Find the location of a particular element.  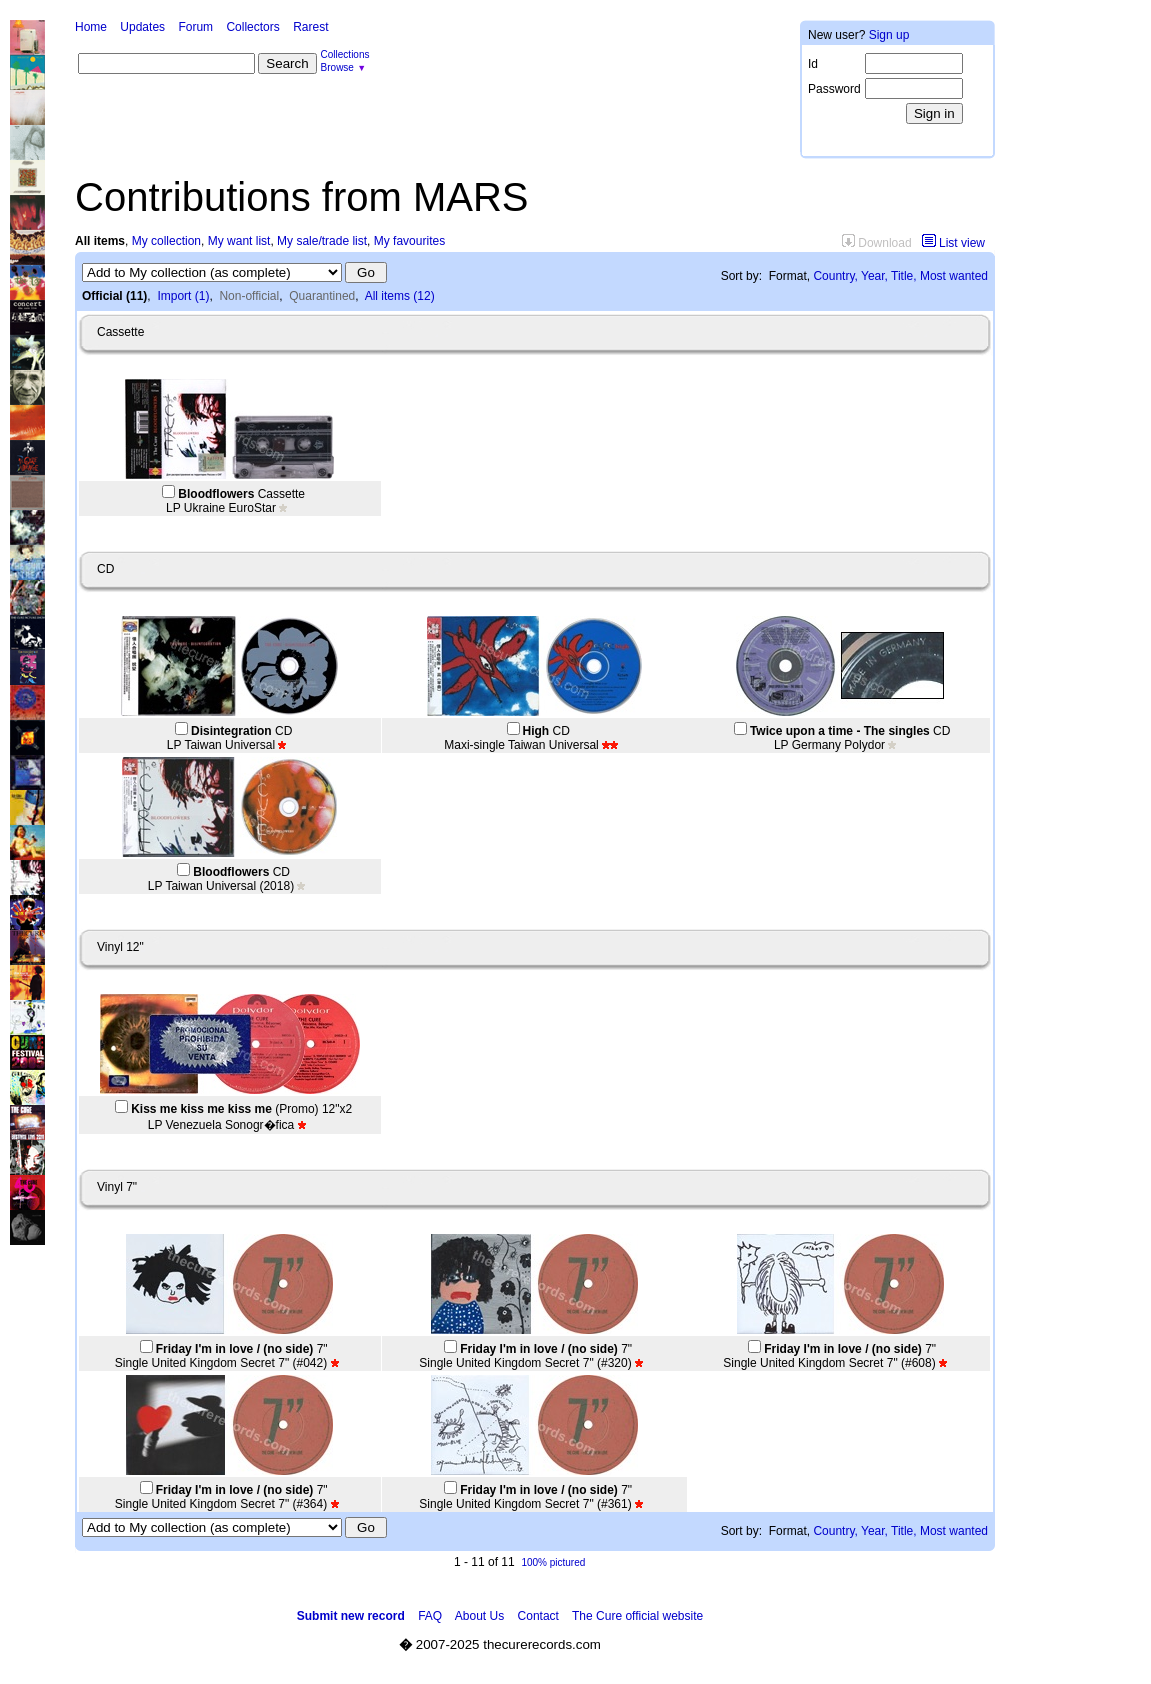

About Us is located at coordinates (479, 1616).